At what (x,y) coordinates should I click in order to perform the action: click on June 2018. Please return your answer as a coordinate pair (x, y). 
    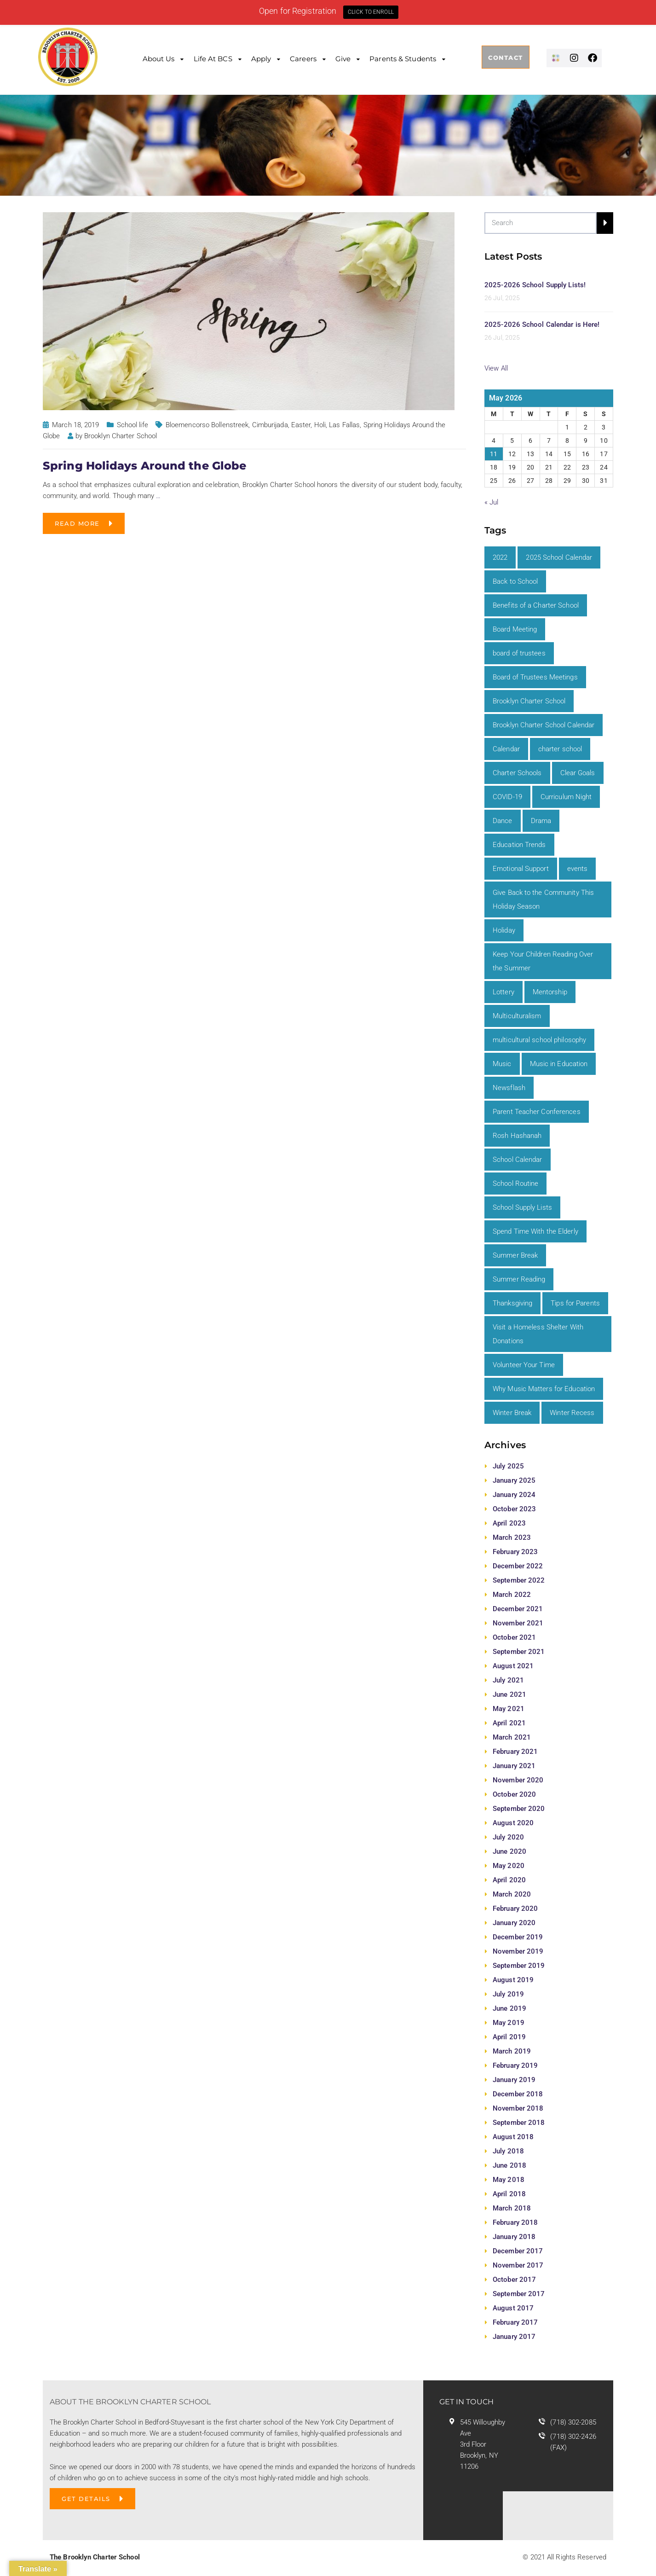
    Looking at the image, I should click on (509, 2165).